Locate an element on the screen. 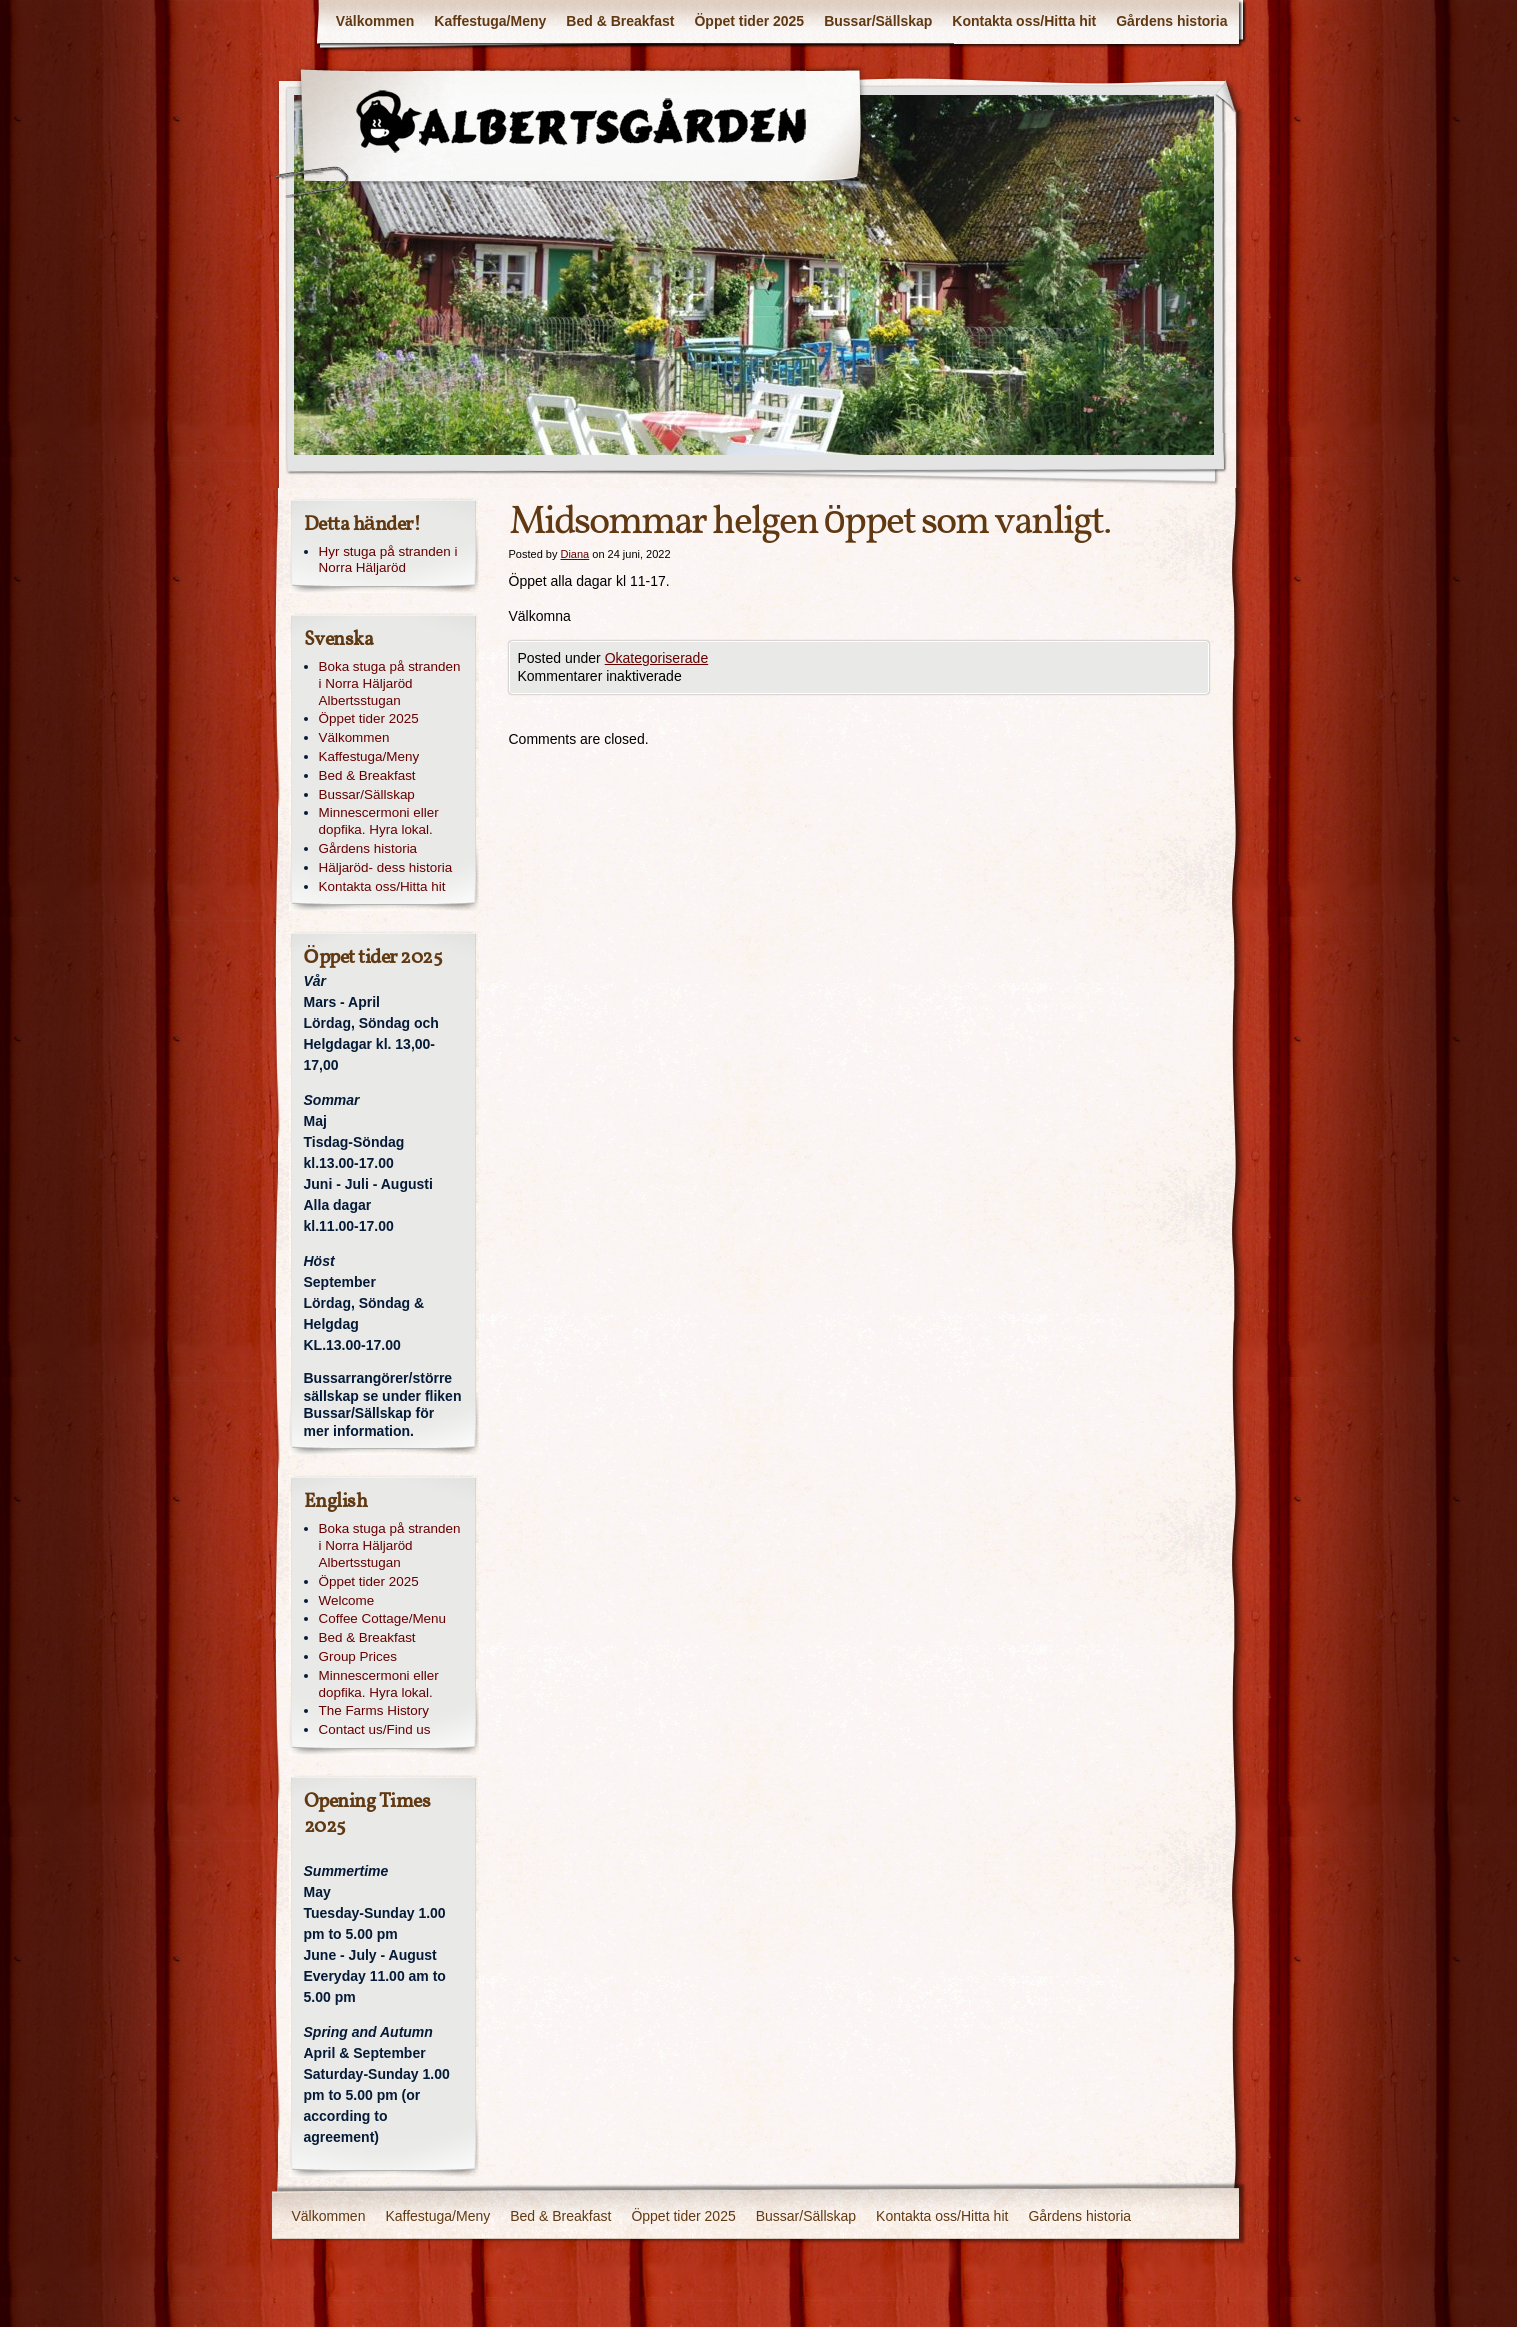 The image size is (1517, 2327). Minnescermoni eller dopfika. Hyra lokal. is located at coordinates (379, 821).